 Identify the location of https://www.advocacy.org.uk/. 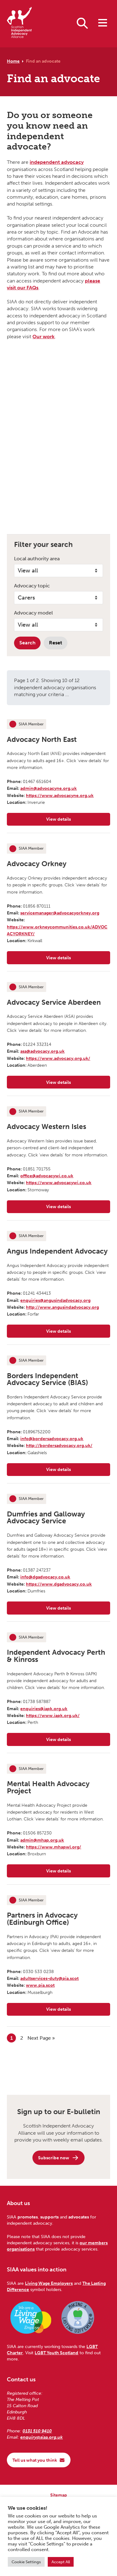
(58, 1058).